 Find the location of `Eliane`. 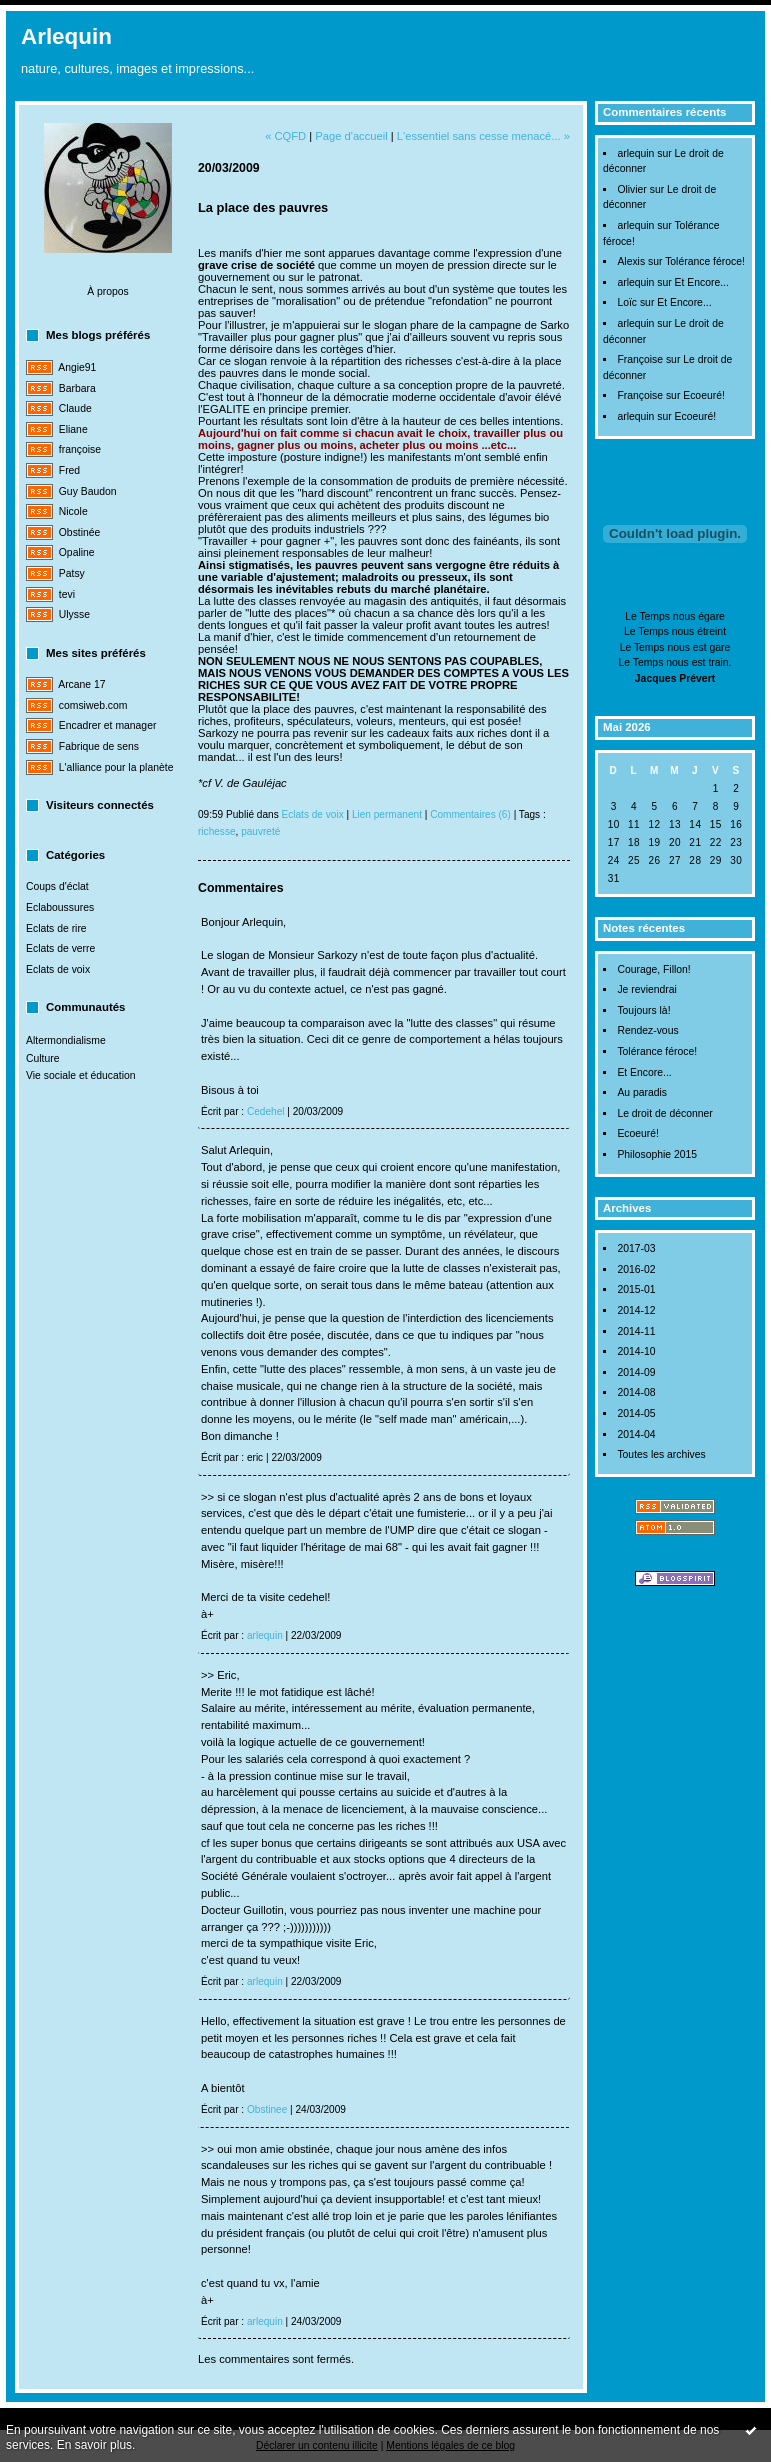

Eliane is located at coordinates (73, 429).